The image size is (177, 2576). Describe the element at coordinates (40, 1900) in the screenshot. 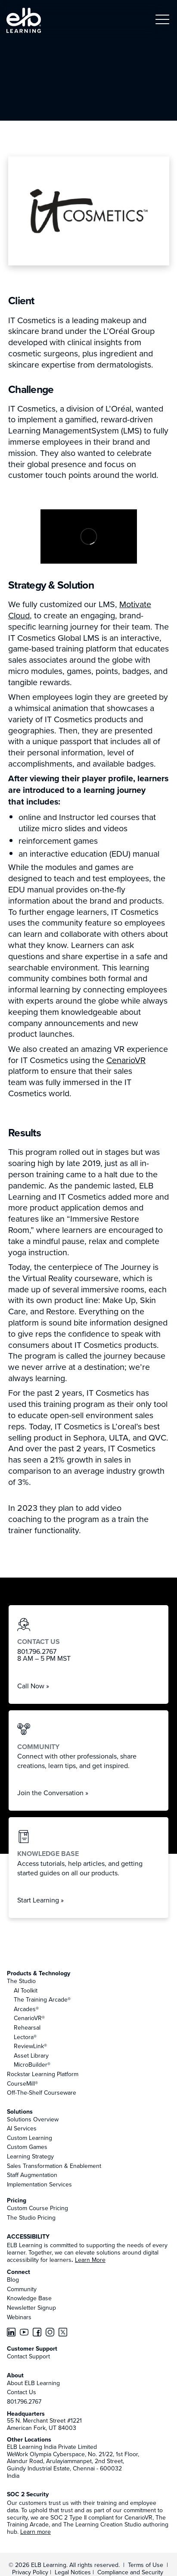

I see `Start Learning »` at that location.